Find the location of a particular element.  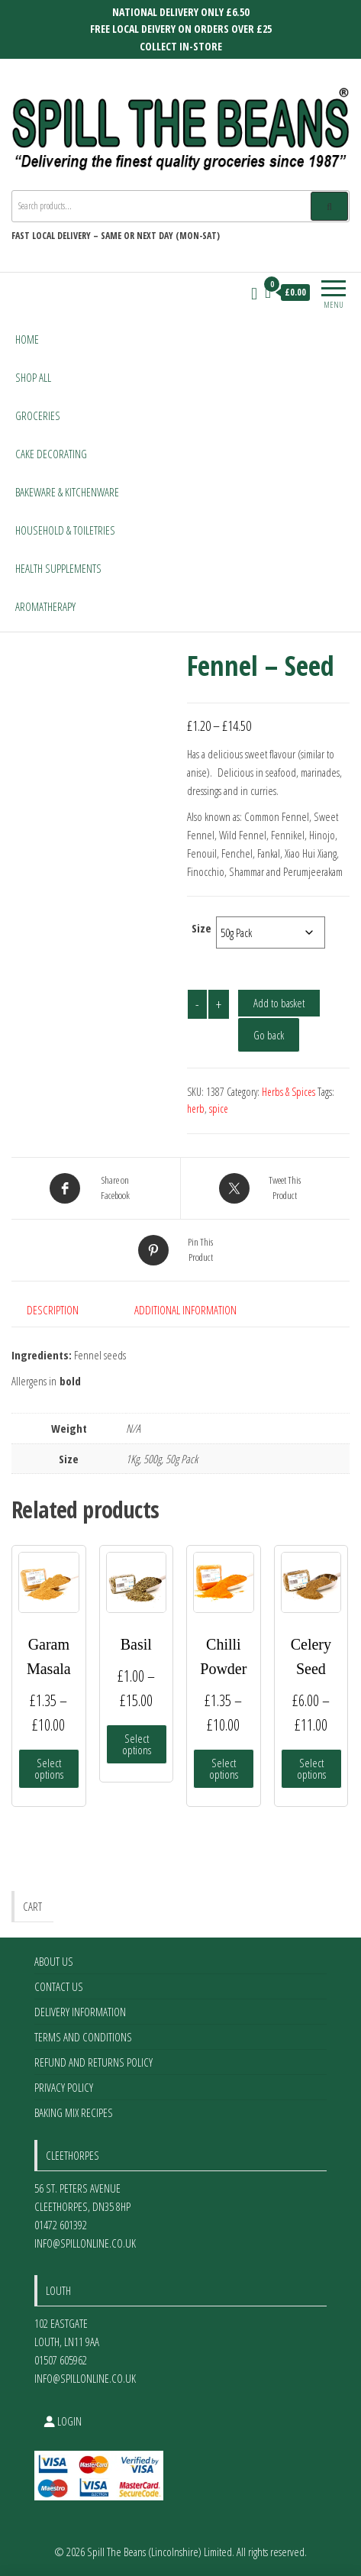

01472 601392 is located at coordinates (60, 2224).